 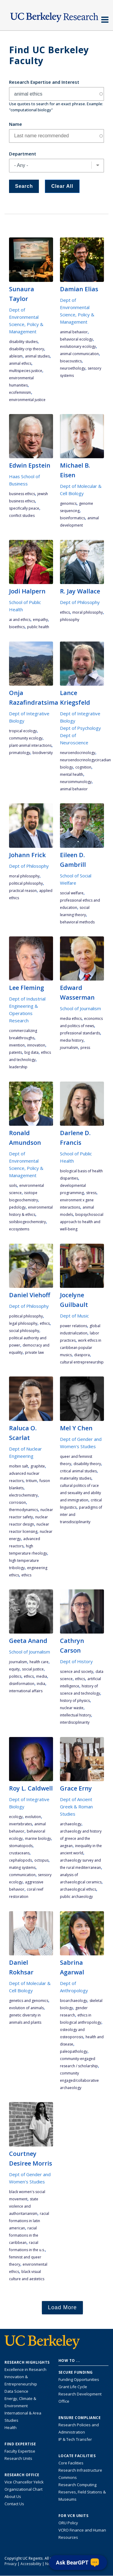 What do you see at coordinates (83, 767) in the screenshot?
I see `cognition` at bounding box center [83, 767].